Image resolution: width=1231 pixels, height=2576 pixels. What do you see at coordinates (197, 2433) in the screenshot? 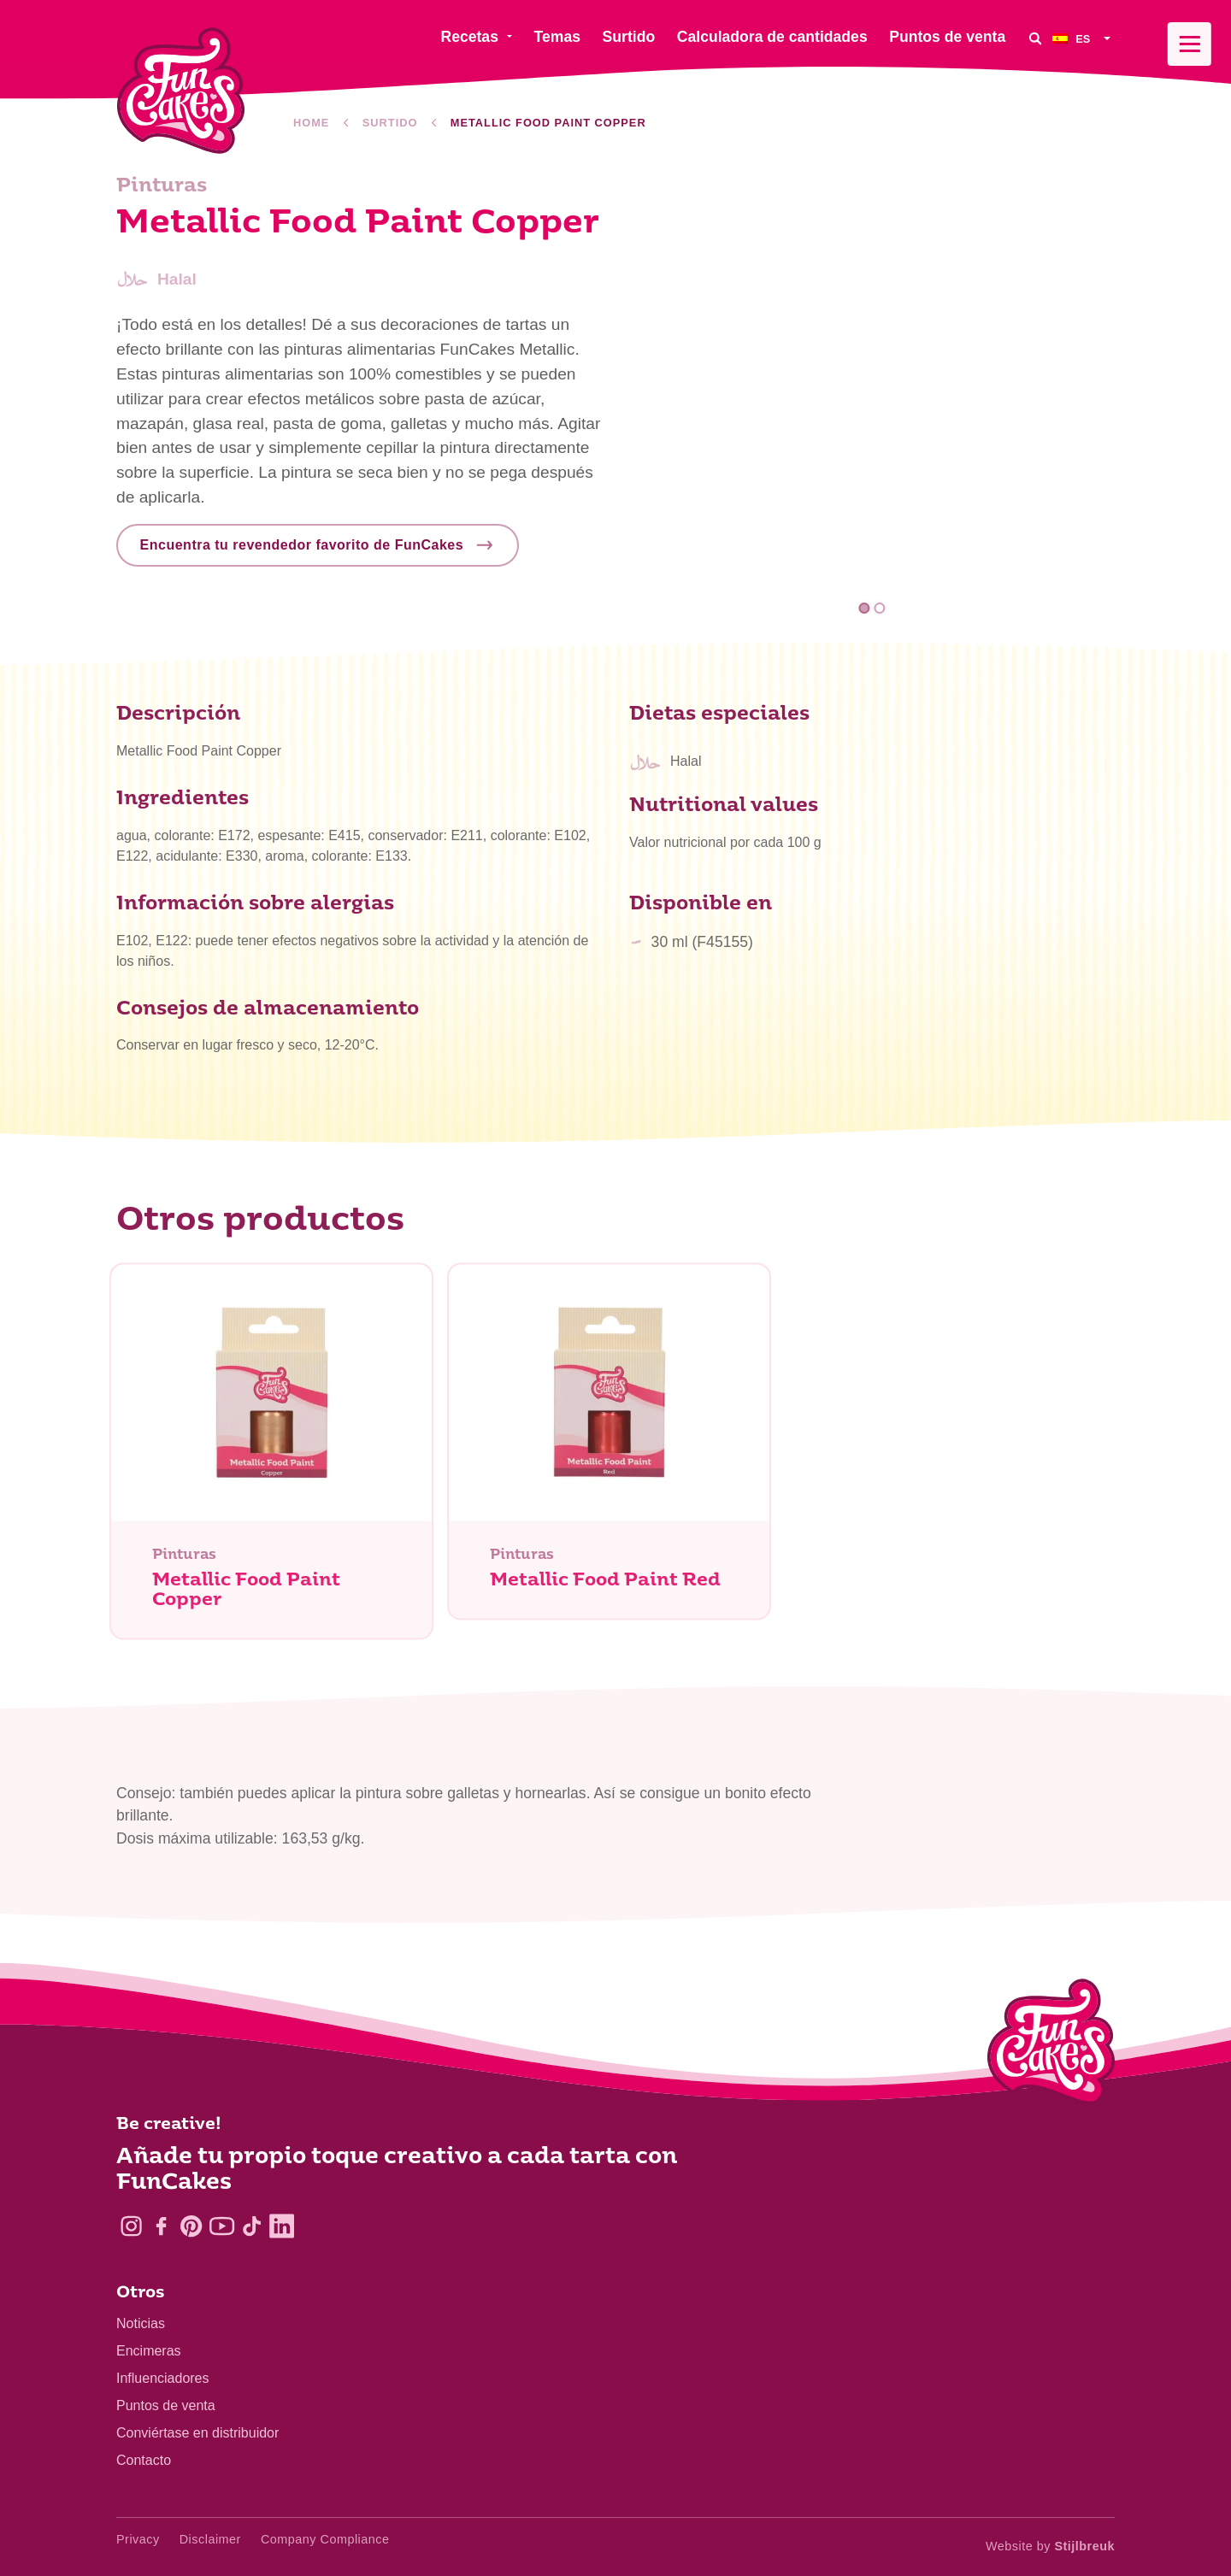
I see `Conviértase en distribuidor` at bounding box center [197, 2433].